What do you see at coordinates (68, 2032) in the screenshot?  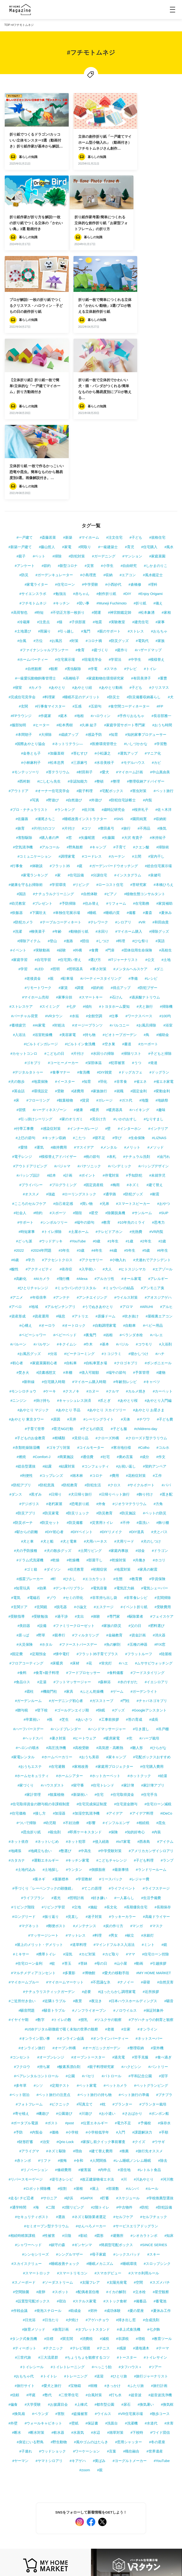 I see `#砂浜` at bounding box center [68, 2032].